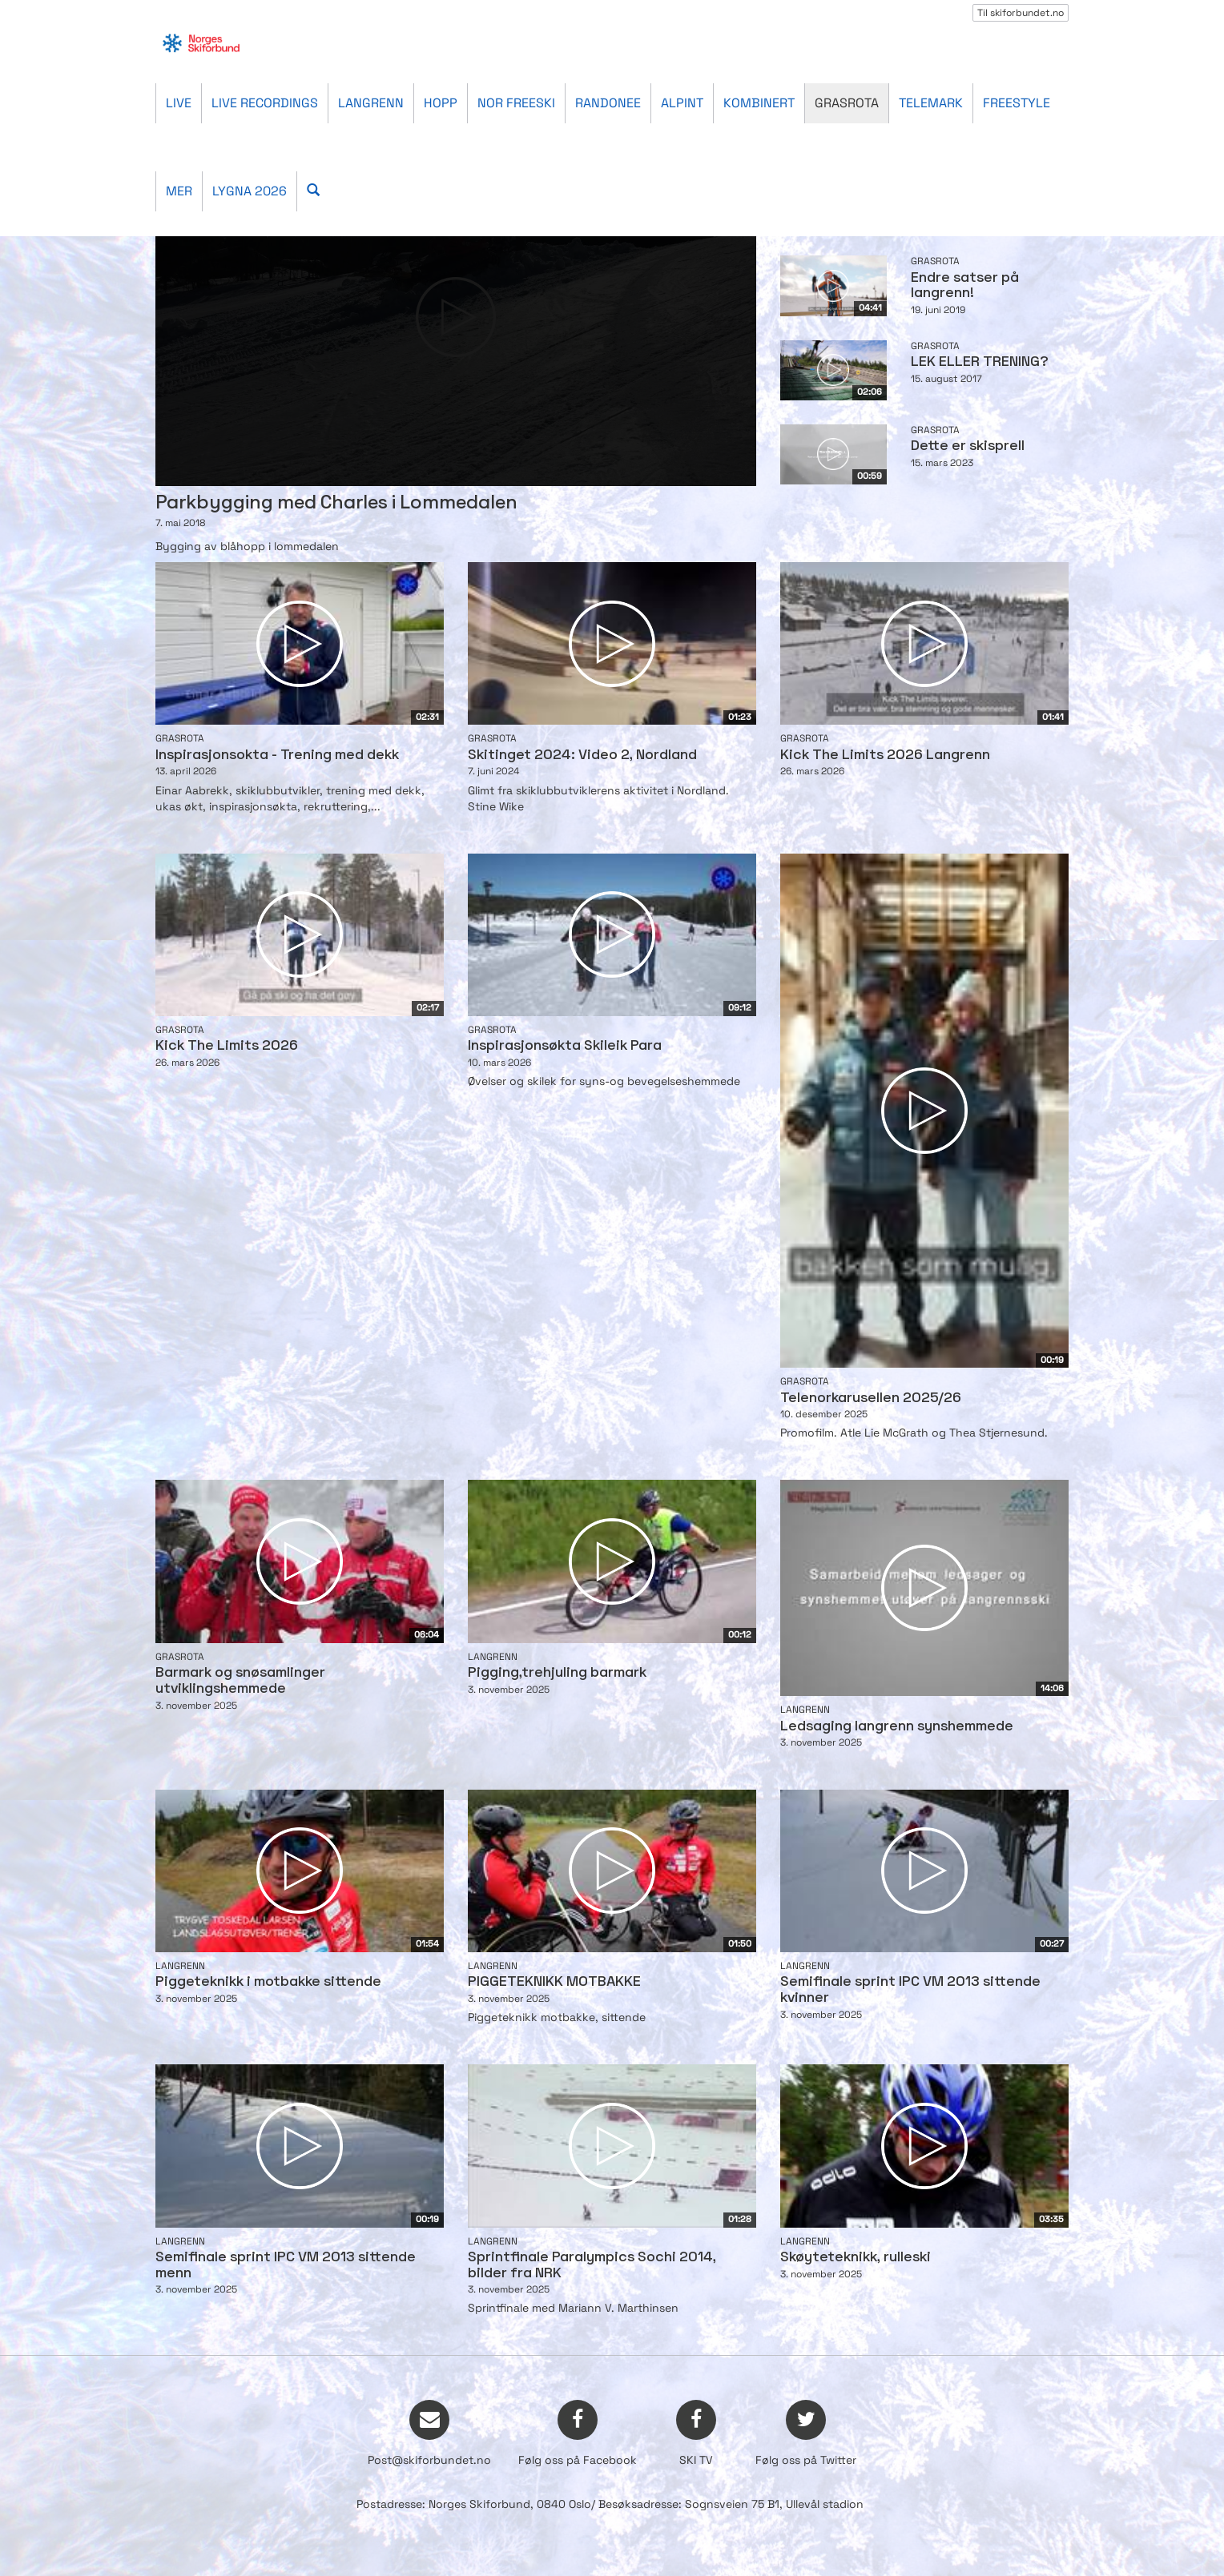 The image size is (1224, 2576). I want to click on Kick The Limits 2026 Langrenn, so click(885, 755).